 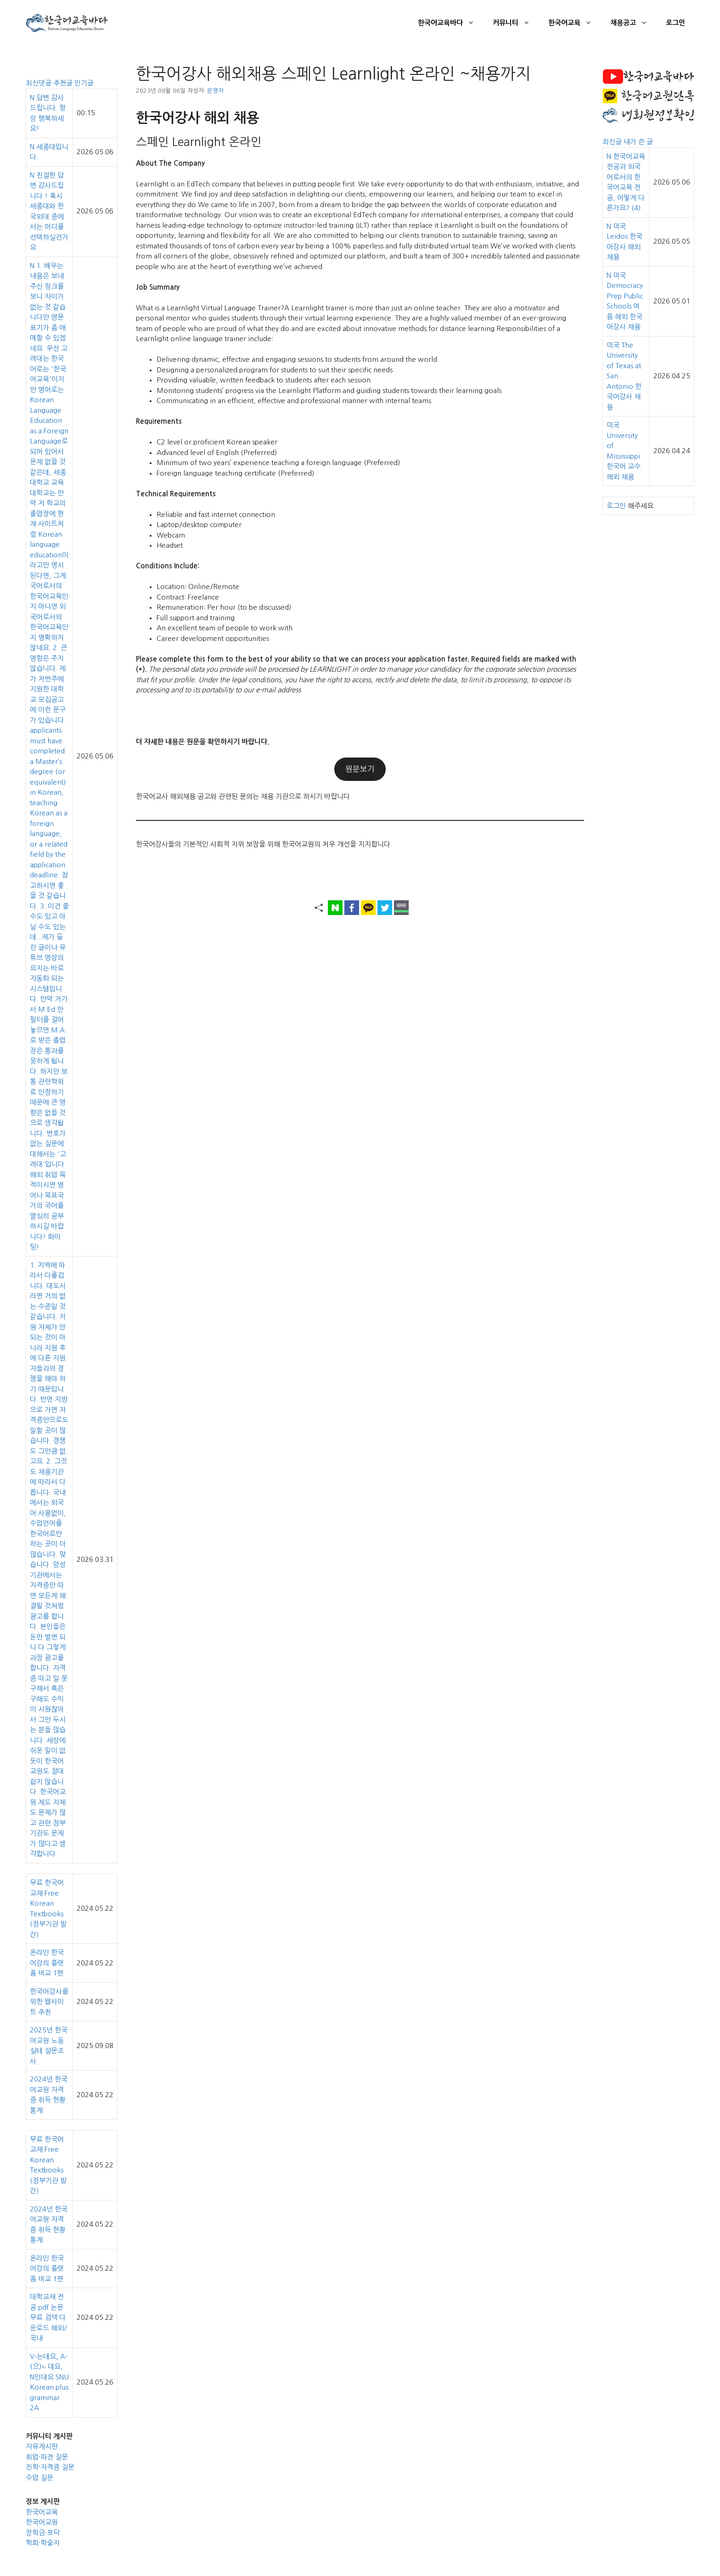 What do you see at coordinates (42, 2446) in the screenshot?
I see `자유게시판` at bounding box center [42, 2446].